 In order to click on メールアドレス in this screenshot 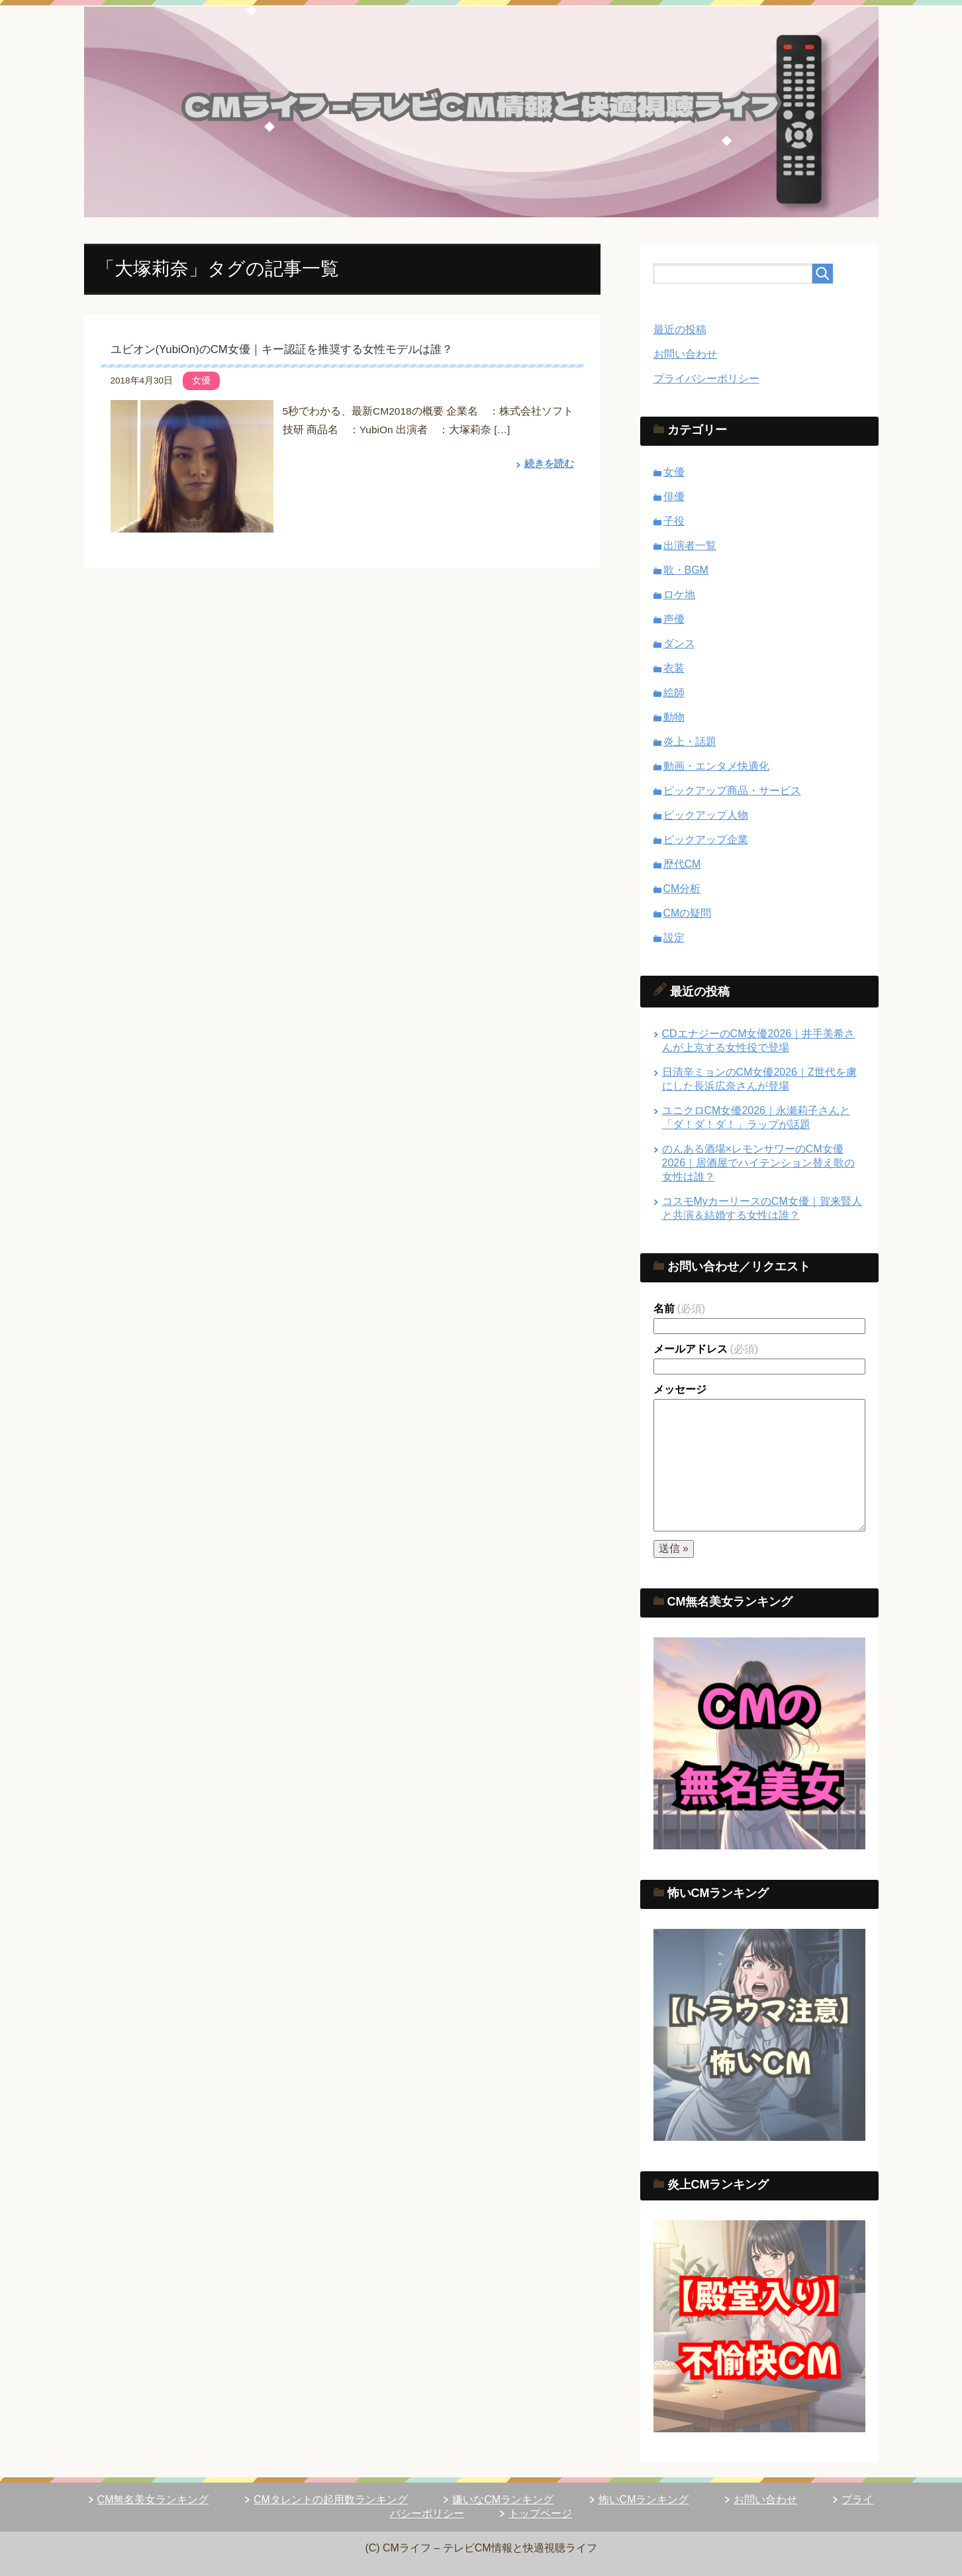, I will do `click(706, 1349)`.